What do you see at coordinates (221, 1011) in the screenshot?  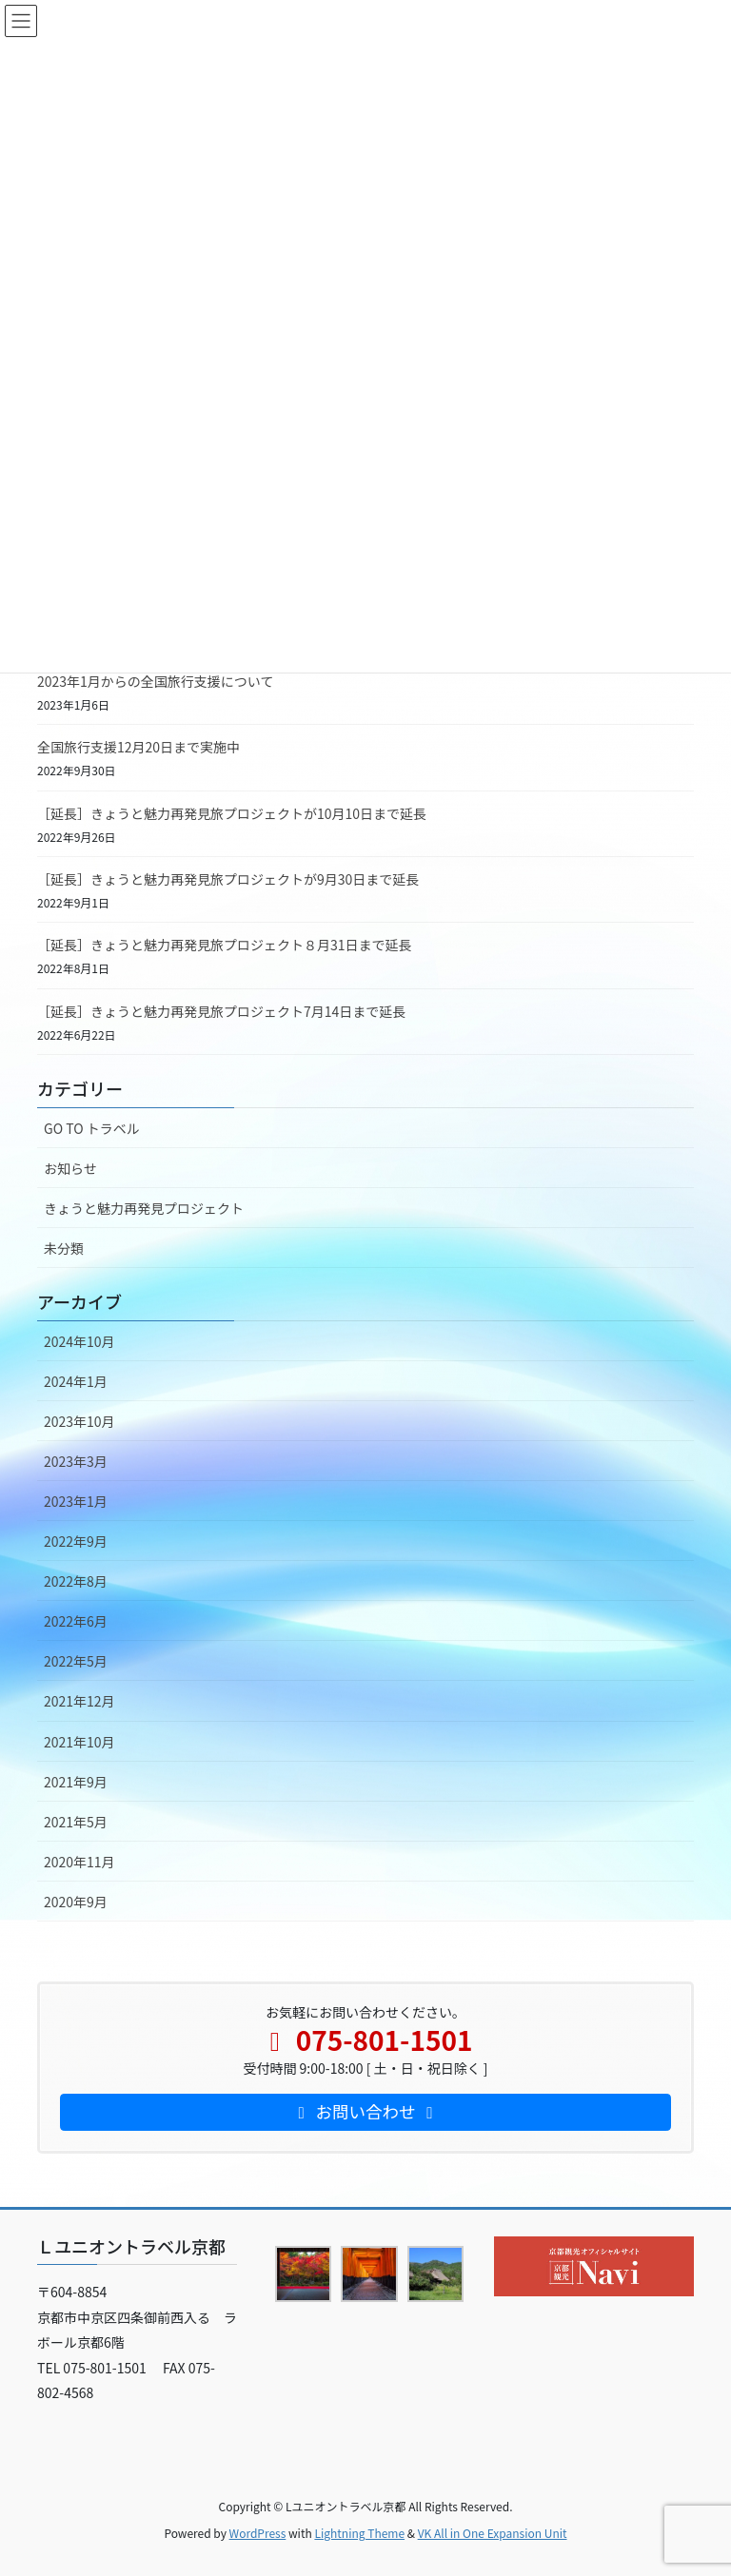 I see `［延長］きょうと魅力再発見旅プロジェクト7月14日まで延長` at bounding box center [221, 1011].